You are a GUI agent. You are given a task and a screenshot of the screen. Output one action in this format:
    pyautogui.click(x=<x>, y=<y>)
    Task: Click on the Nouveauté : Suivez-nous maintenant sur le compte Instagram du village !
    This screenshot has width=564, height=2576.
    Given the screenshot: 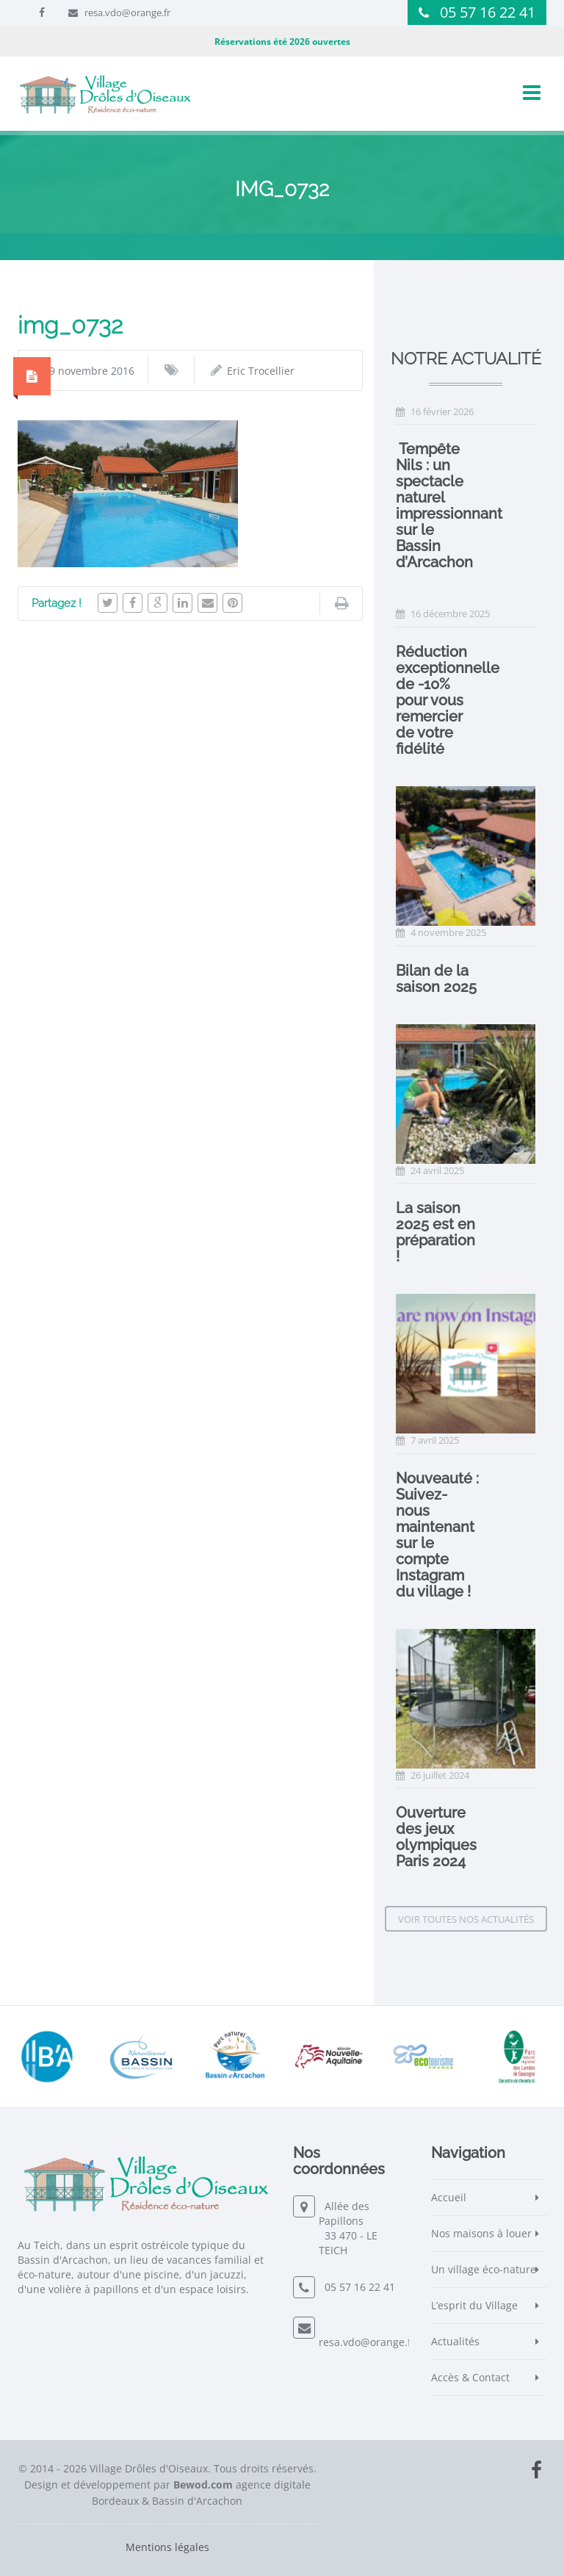 What is the action you would take?
    pyautogui.click(x=437, y=1534)
    